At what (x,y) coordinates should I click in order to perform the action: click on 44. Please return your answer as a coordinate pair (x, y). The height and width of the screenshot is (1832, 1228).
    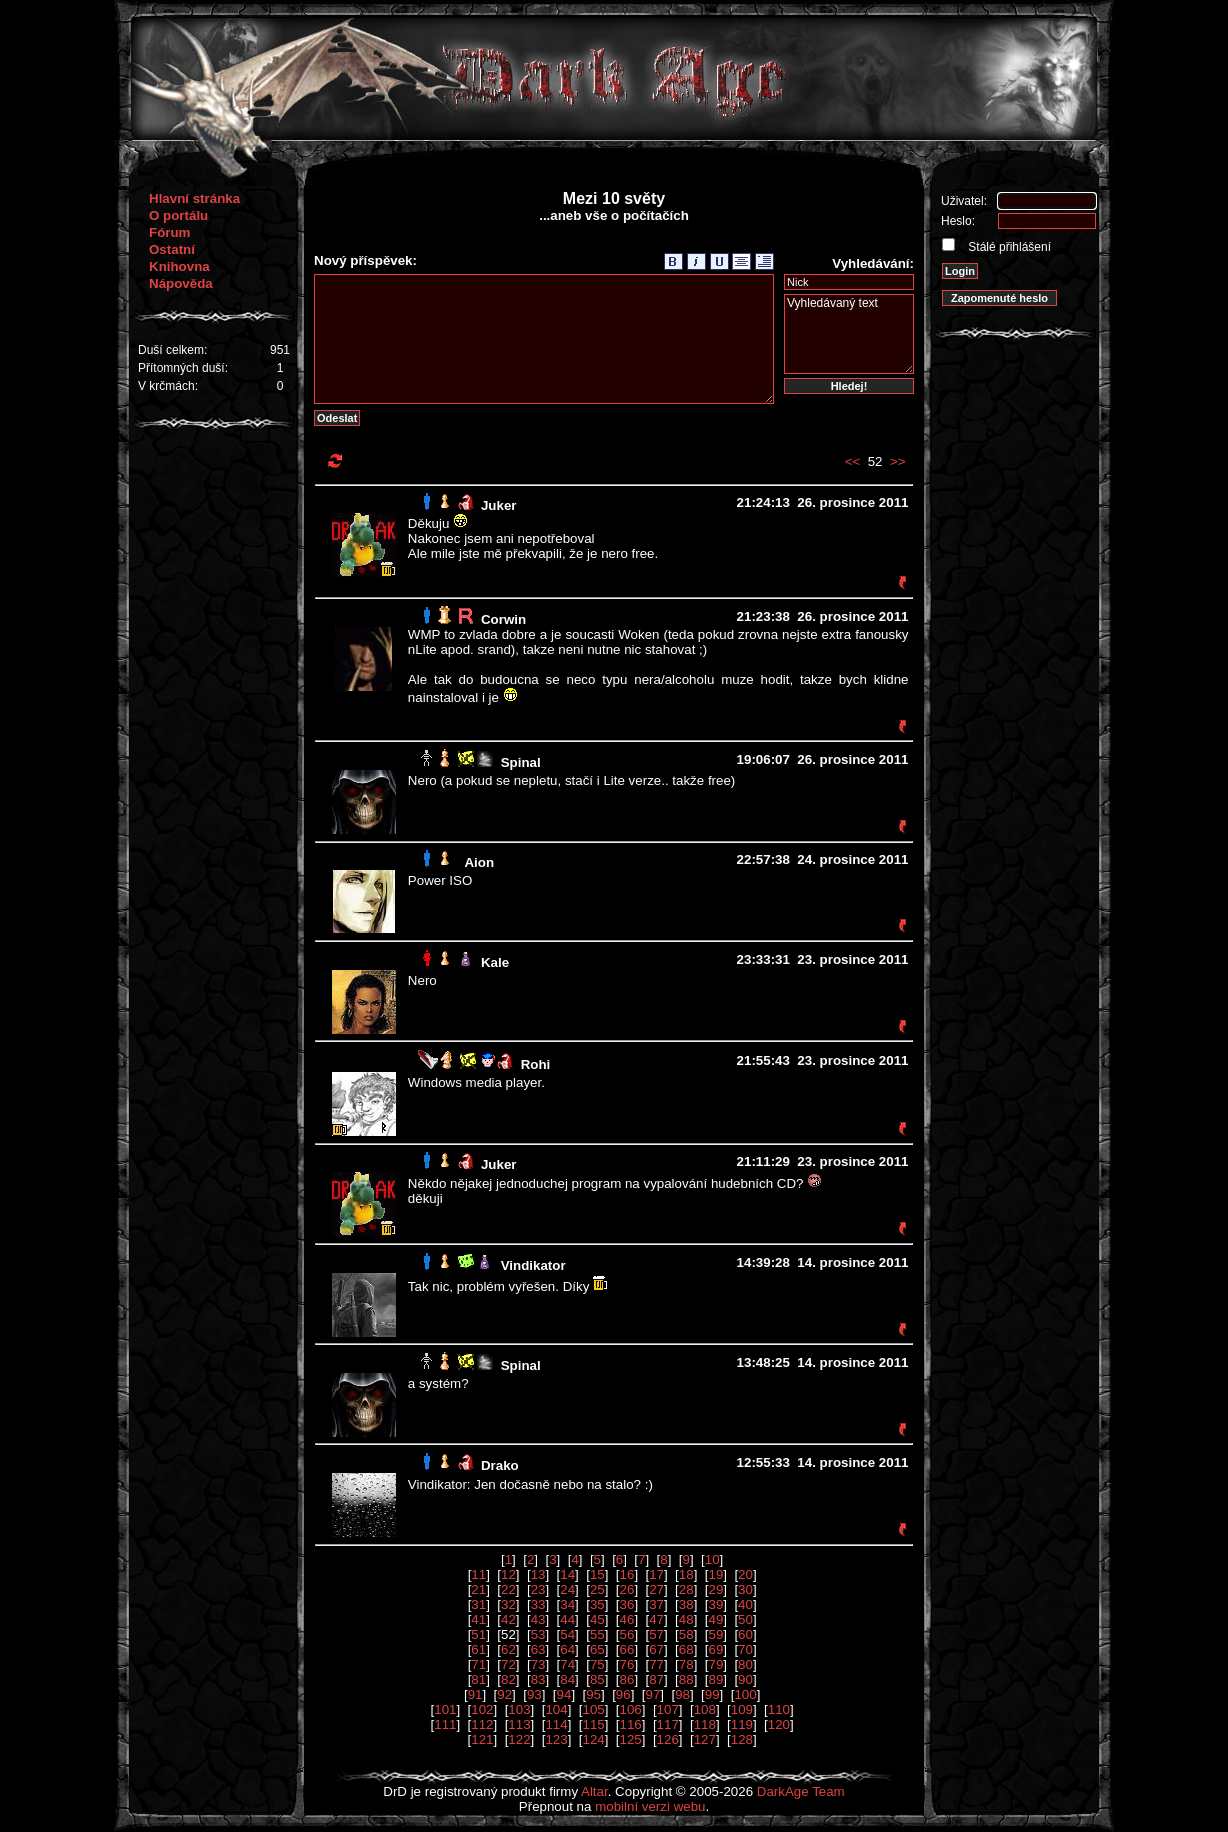
    Looking at the image, I should click on (567, 1619).